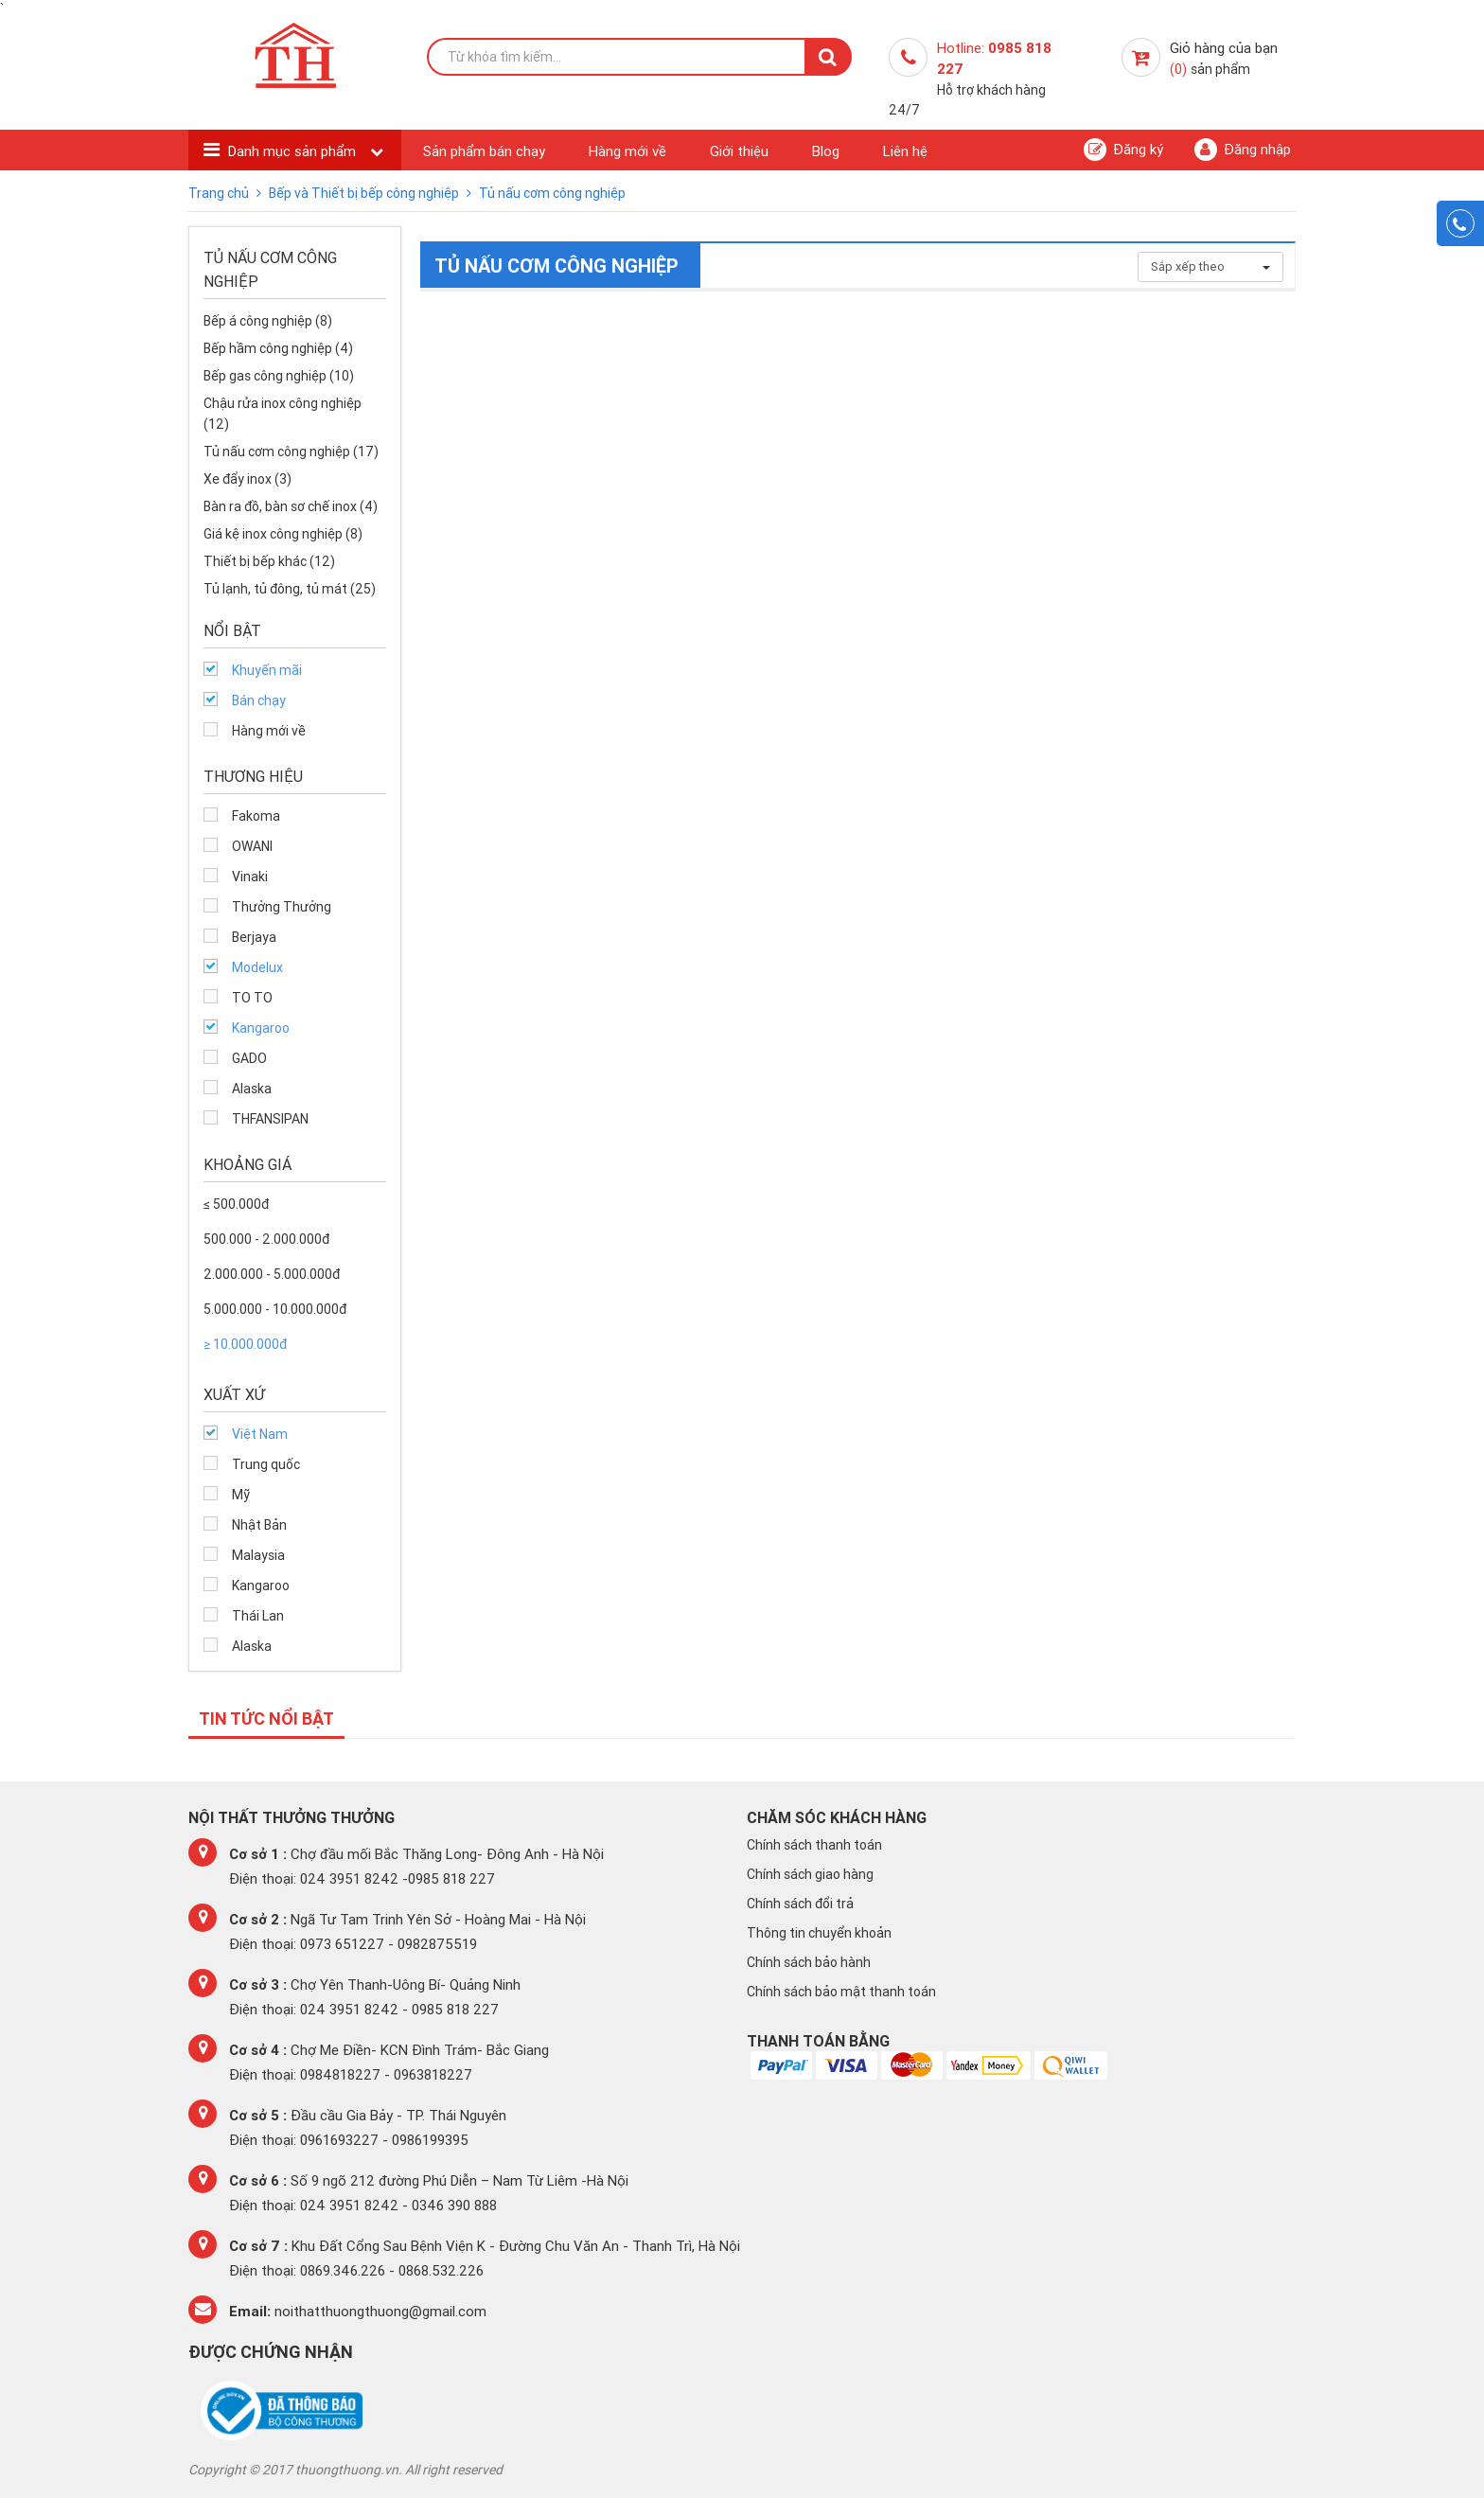  Describe the element at coordinates (252, 997) in the screenshot. I see `TO TO` at that location.